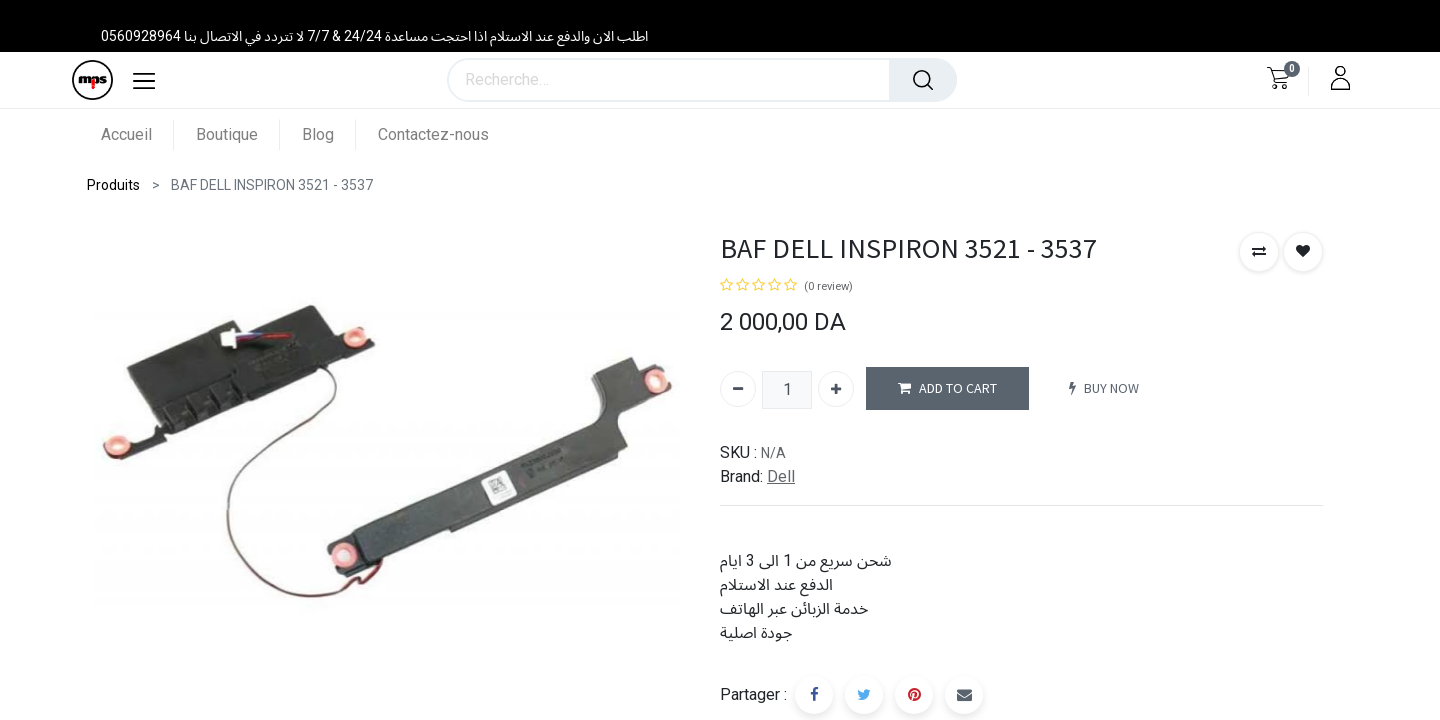 The height and width of the screenshot is (720, 1440). What do you see at coordinates (836, 389) in the screenshot?
I see `[Ajouter]` at bounding box center [836, 389].